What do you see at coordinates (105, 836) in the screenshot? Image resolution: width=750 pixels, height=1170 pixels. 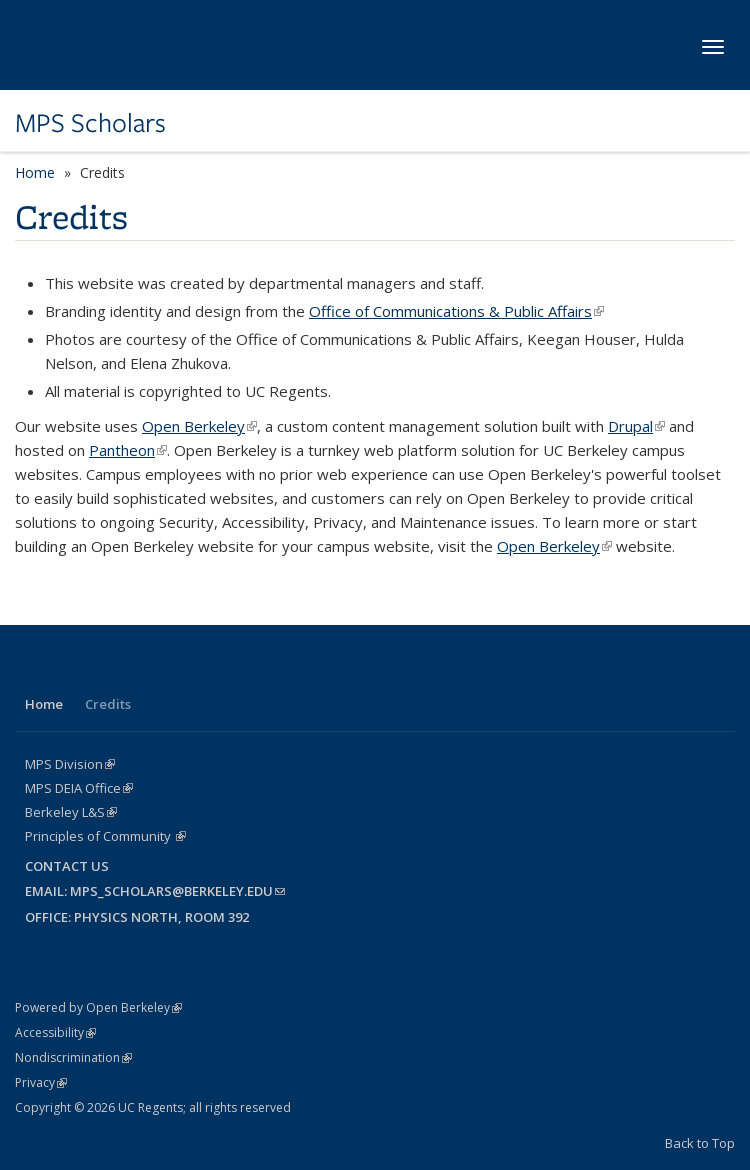 I see `Principles of Community` at bounding box center [105, 836].